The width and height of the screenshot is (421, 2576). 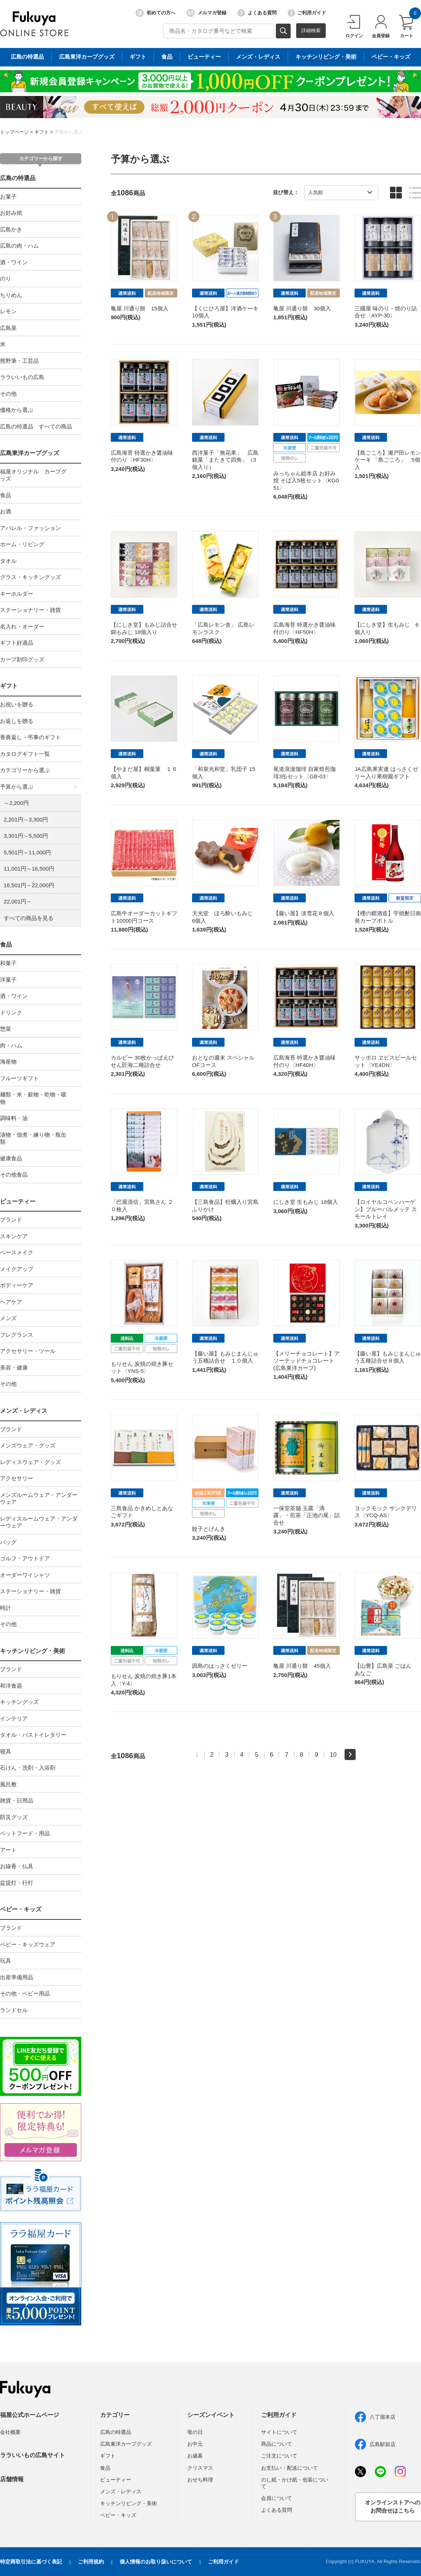 What do you see at coordinates (8, 1542) in the screenshot?
I see `バッグ` at bounding box center [8, 1542].